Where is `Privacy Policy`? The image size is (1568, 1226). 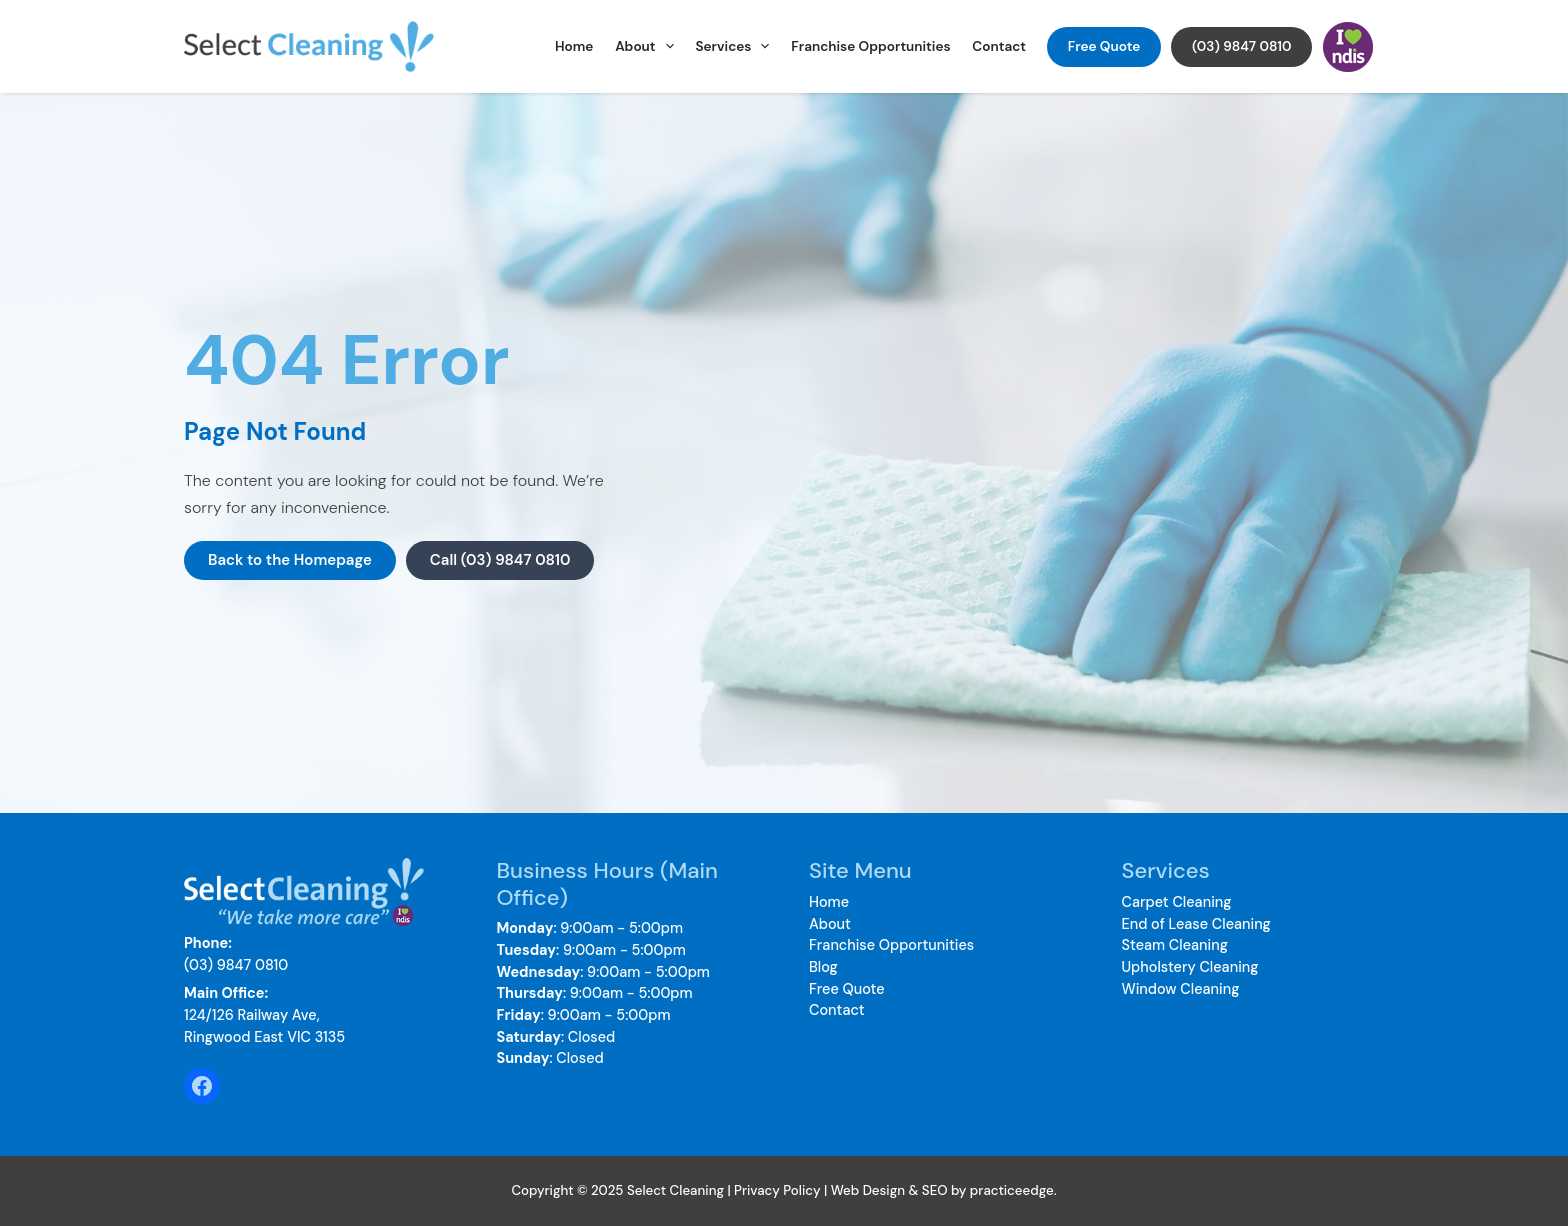
Privacy Policy is located at coordinates (777, 1190).